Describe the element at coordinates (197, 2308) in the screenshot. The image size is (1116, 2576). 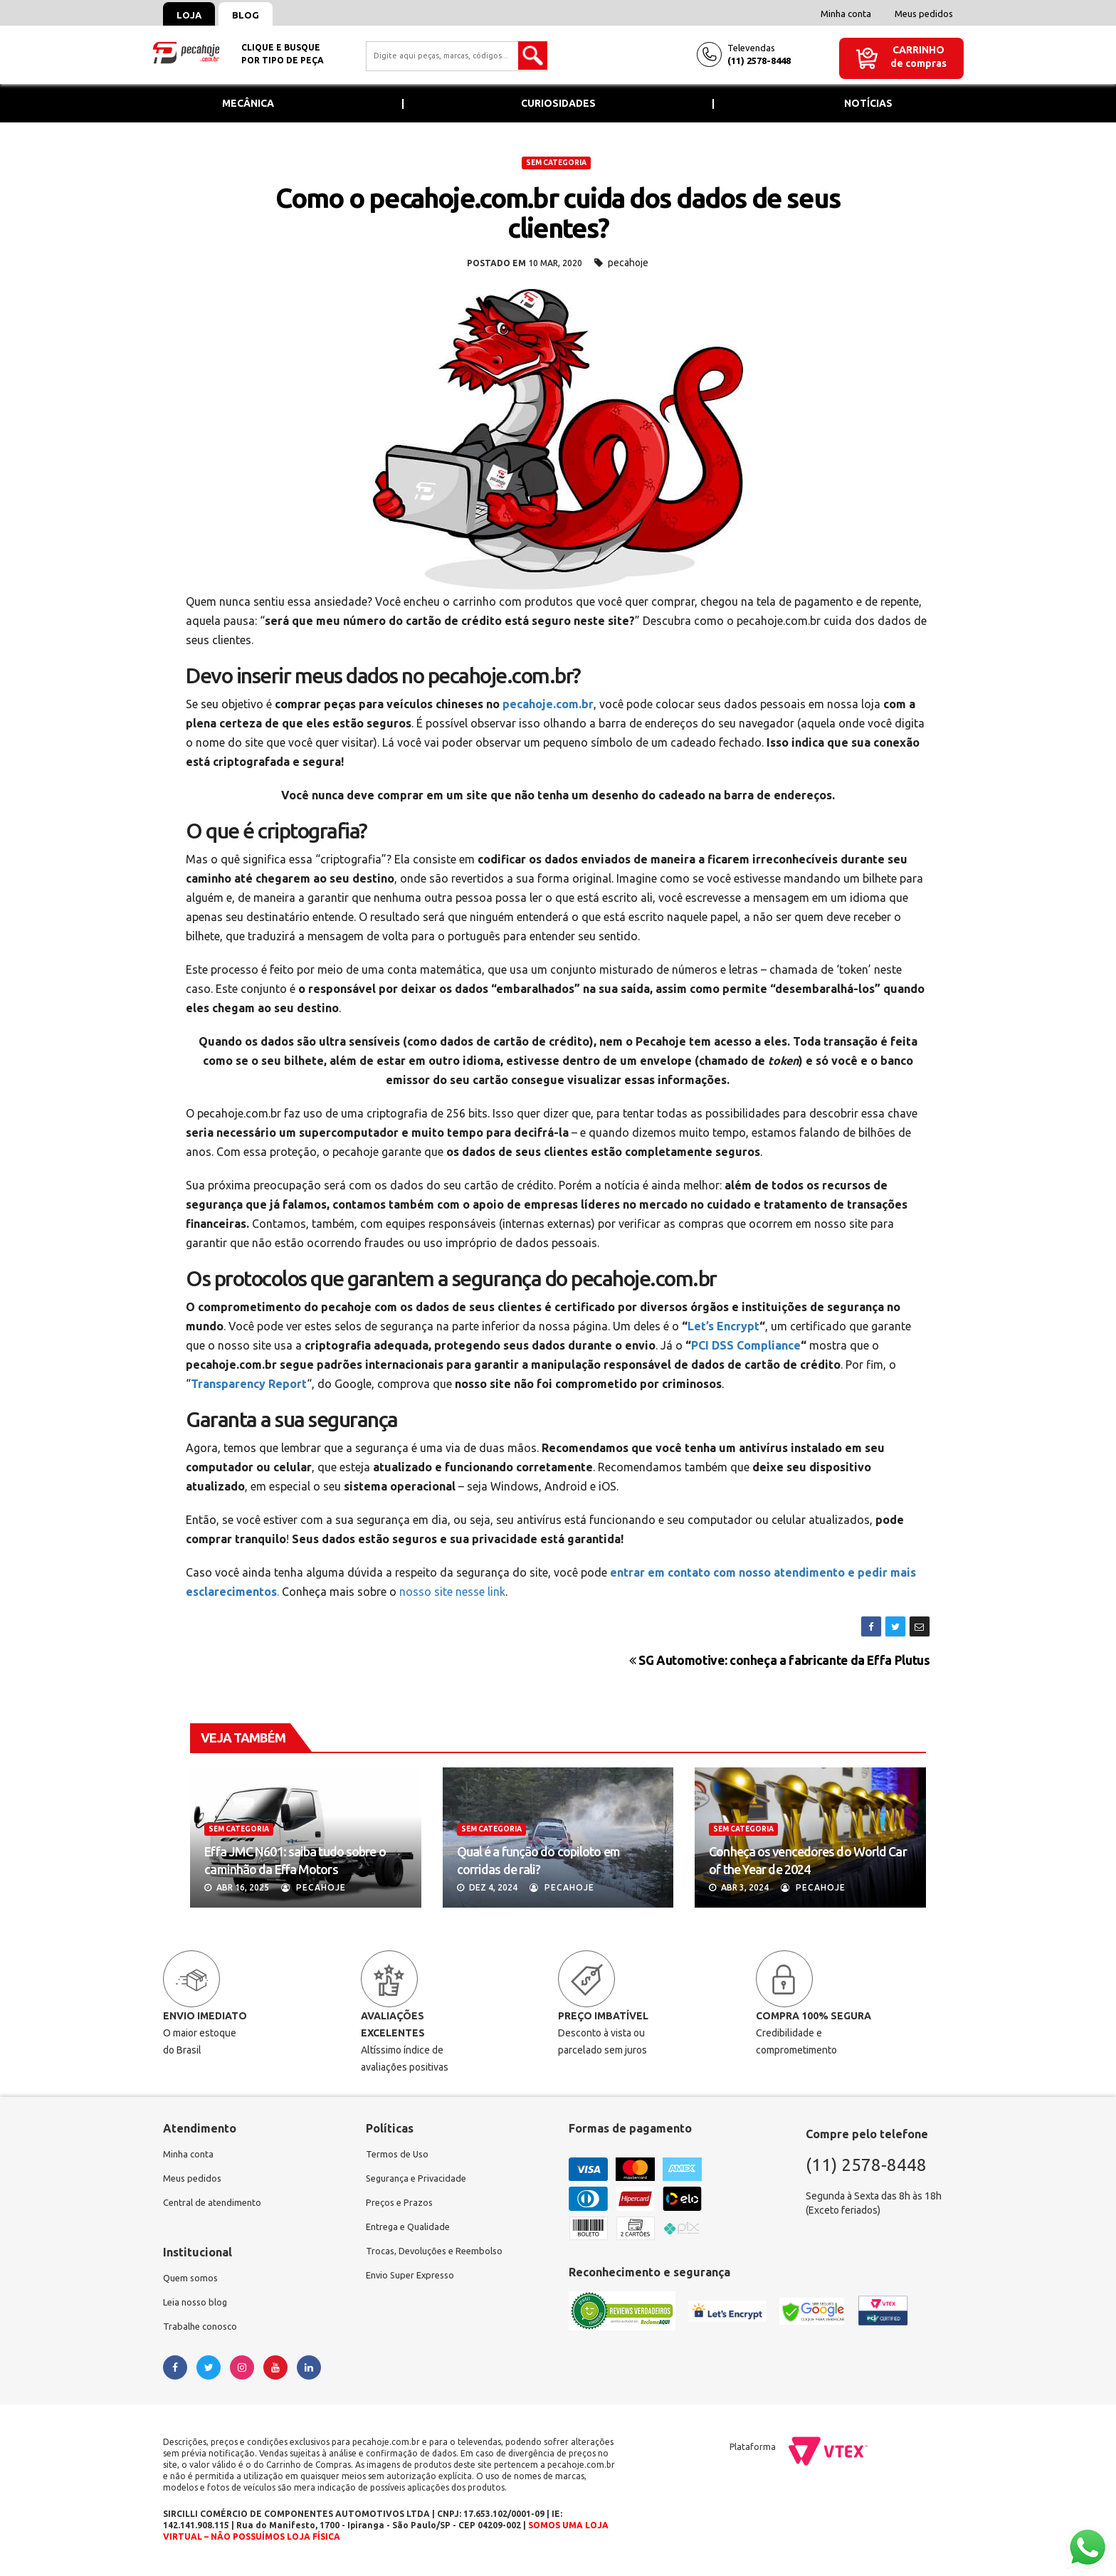
I see `Leia nosso blog` at that location.